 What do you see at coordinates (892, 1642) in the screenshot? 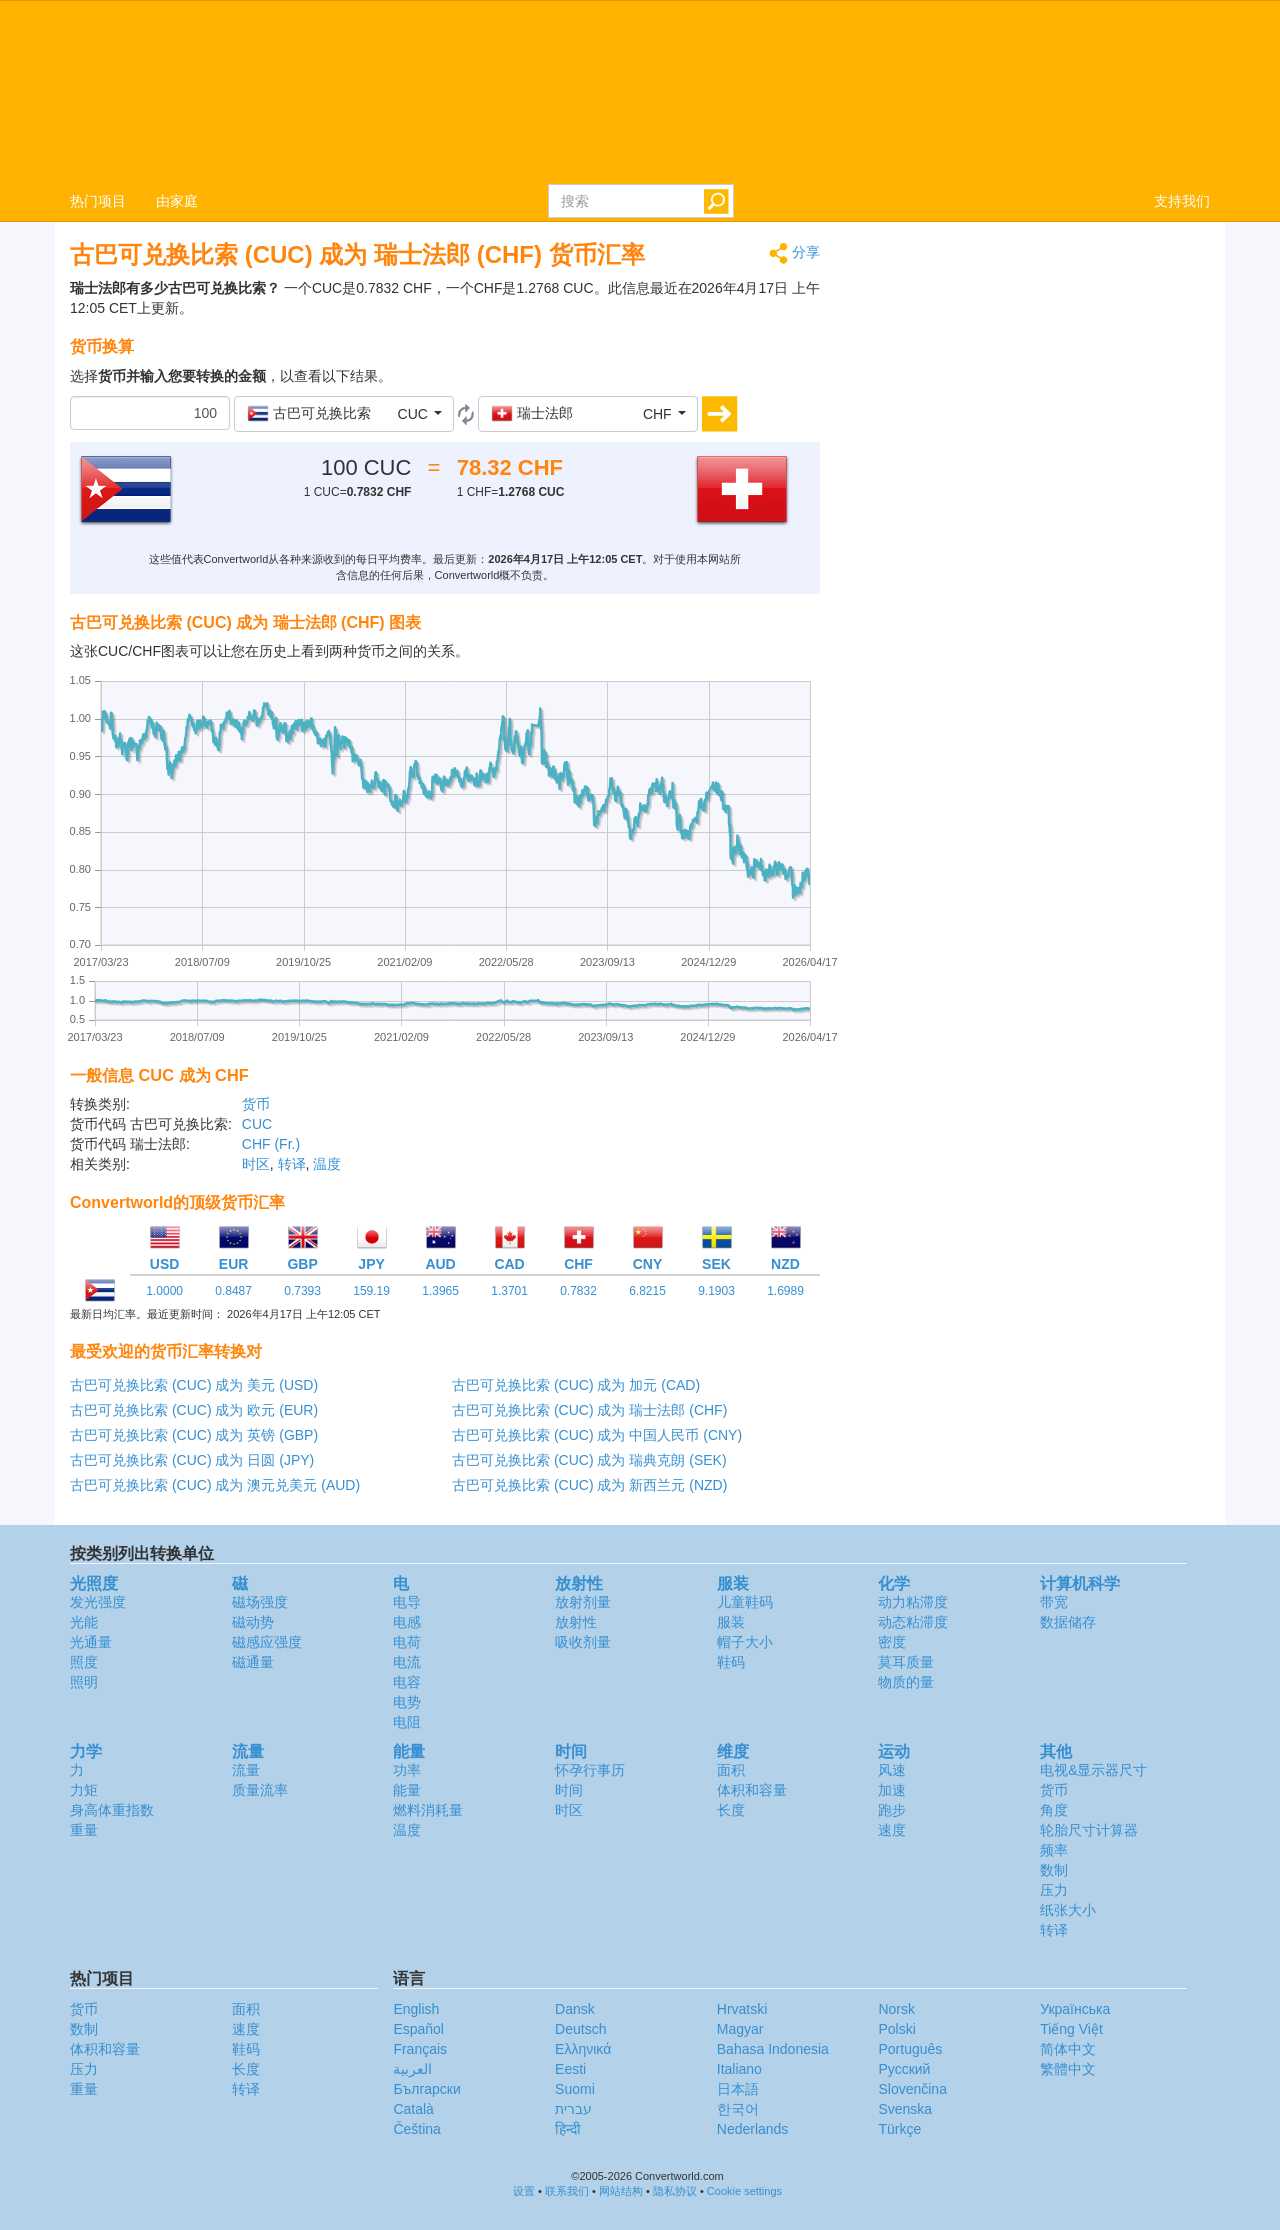
I see `密度` at bounding box center [892, 1642].